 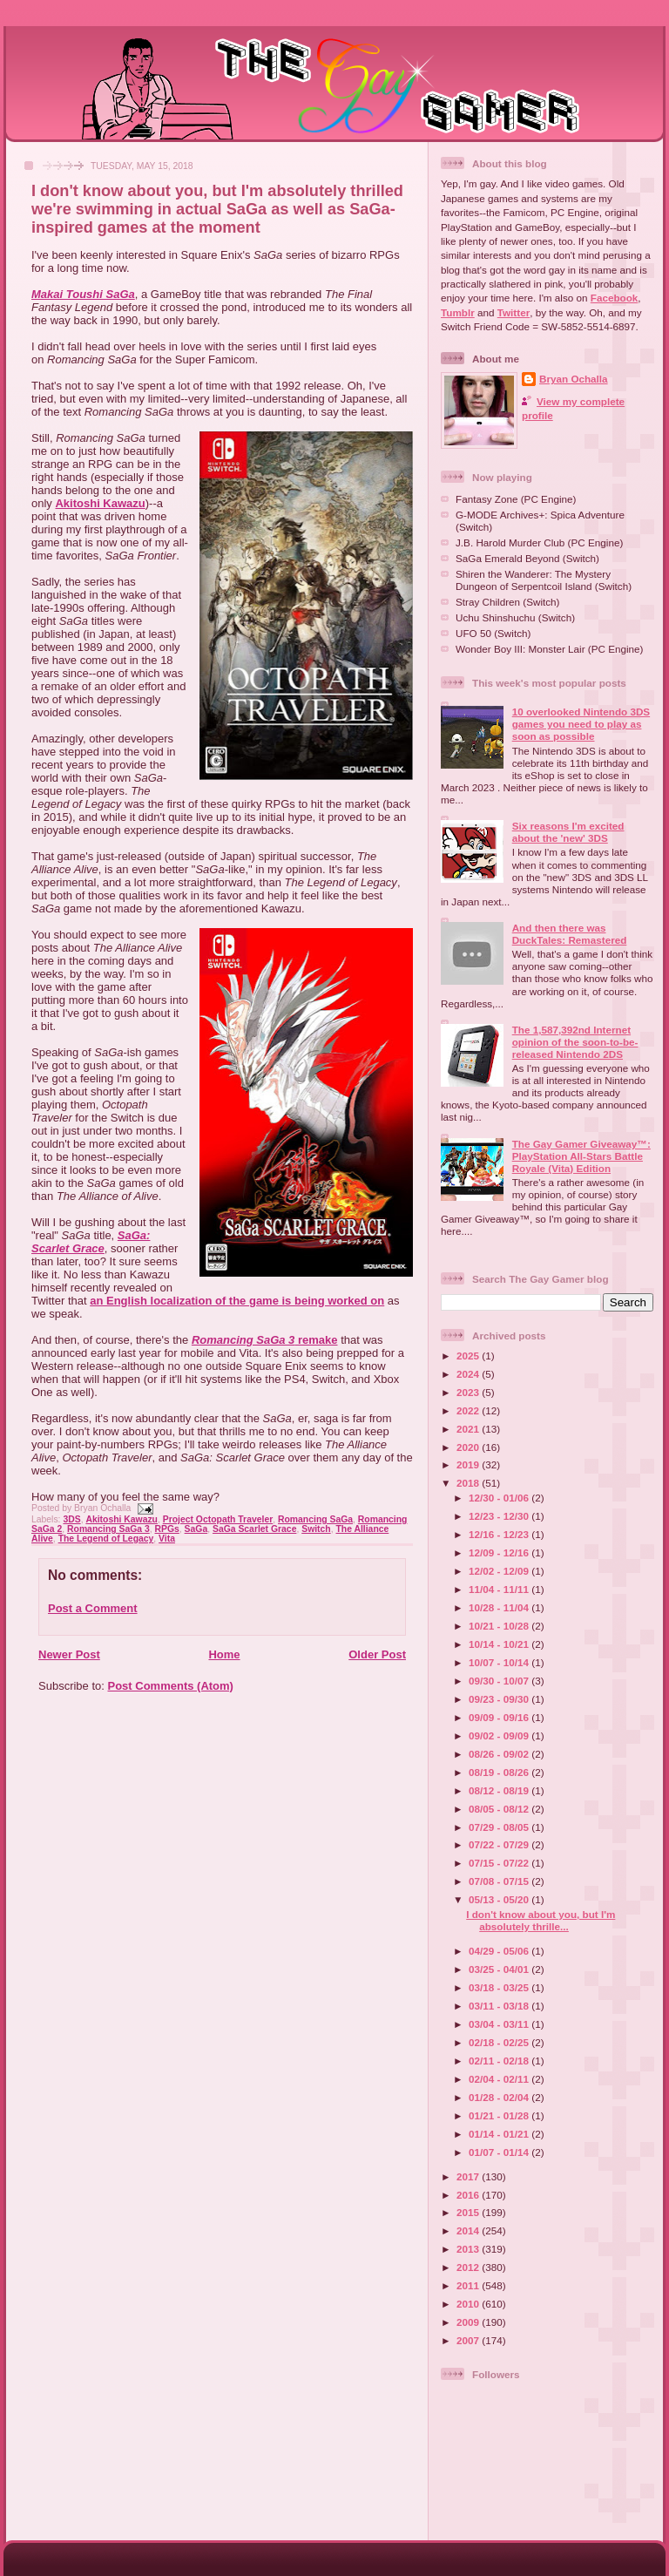 I want to click on 01/21 - 01/28, so click(x=500, y=2115).